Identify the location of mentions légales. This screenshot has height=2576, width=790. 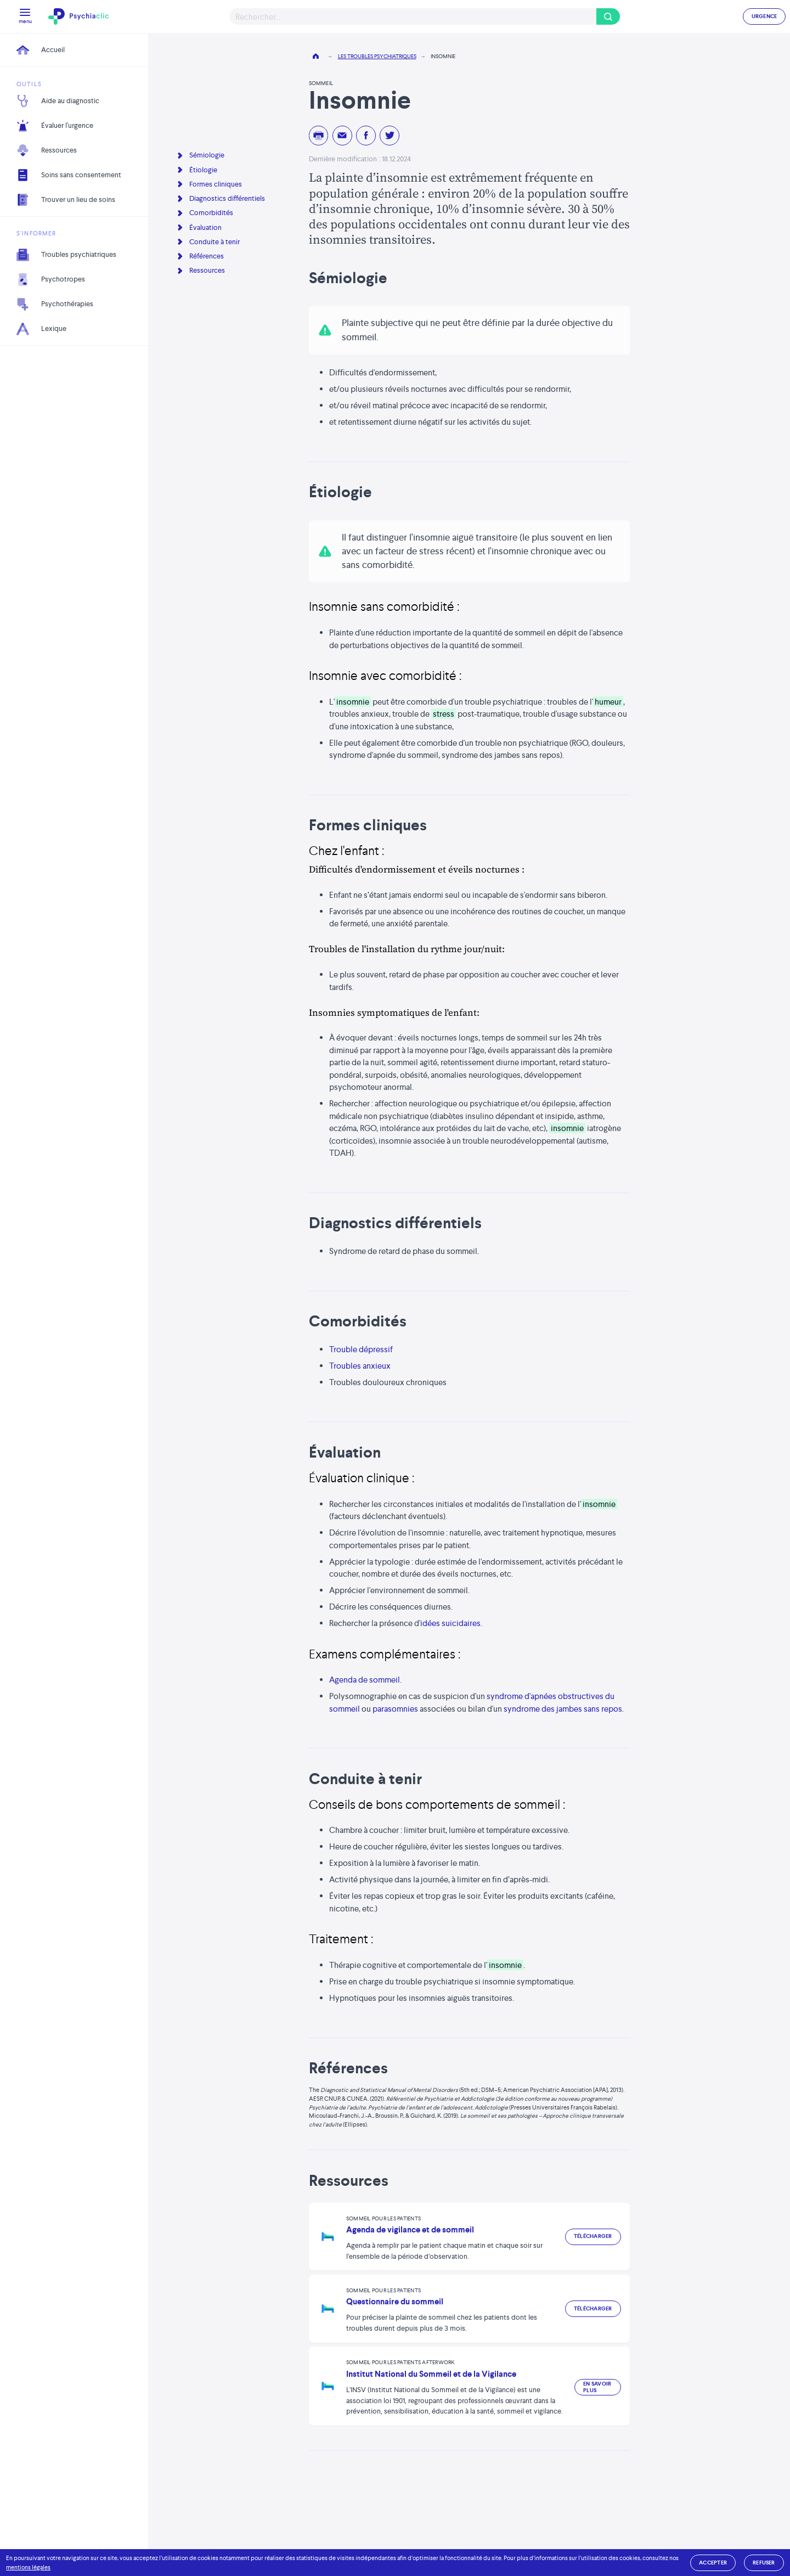
(28, 2567).